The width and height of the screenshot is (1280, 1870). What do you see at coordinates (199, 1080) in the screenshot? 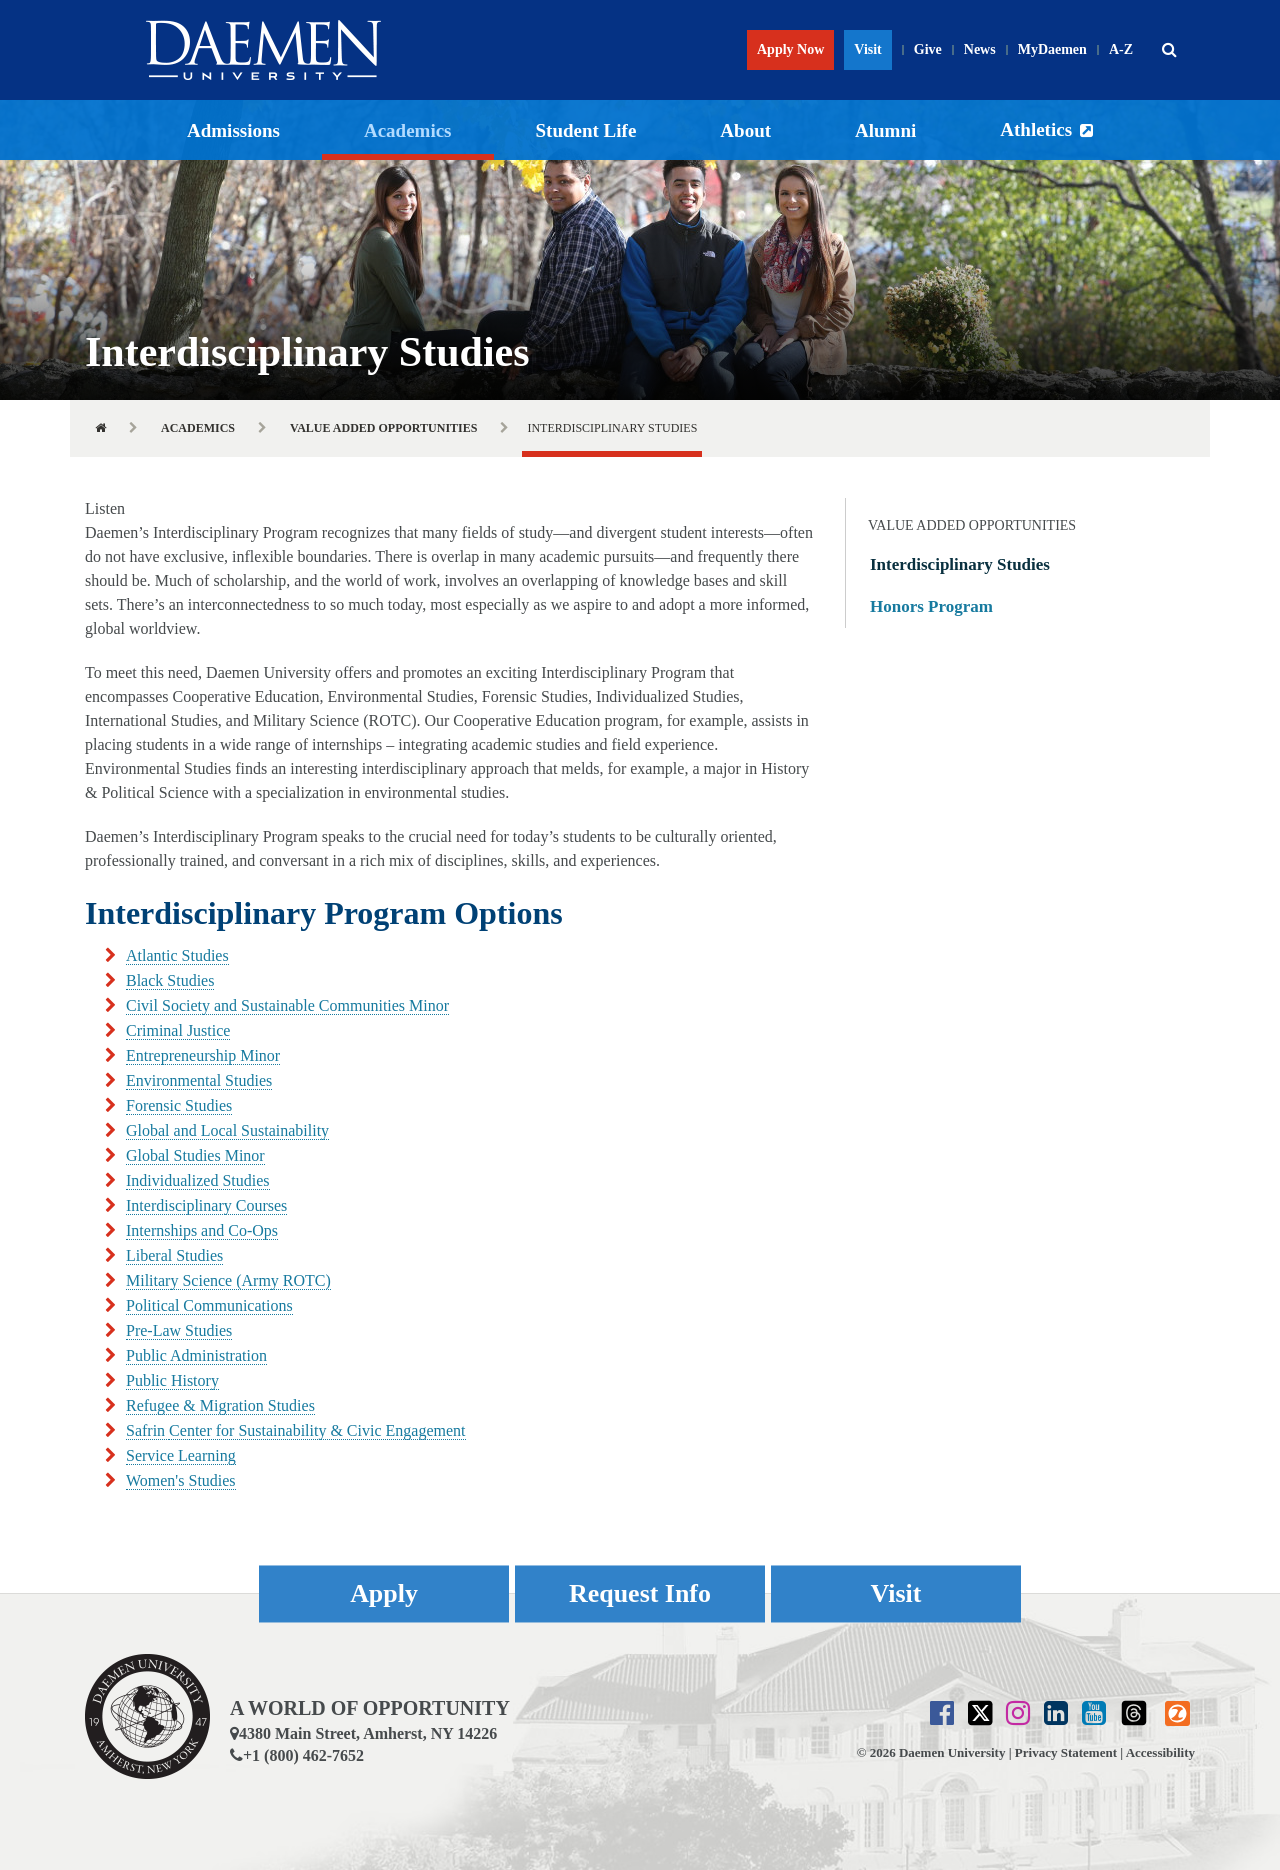
I see `Environmental Studies` at bounding box center [199, 1080].